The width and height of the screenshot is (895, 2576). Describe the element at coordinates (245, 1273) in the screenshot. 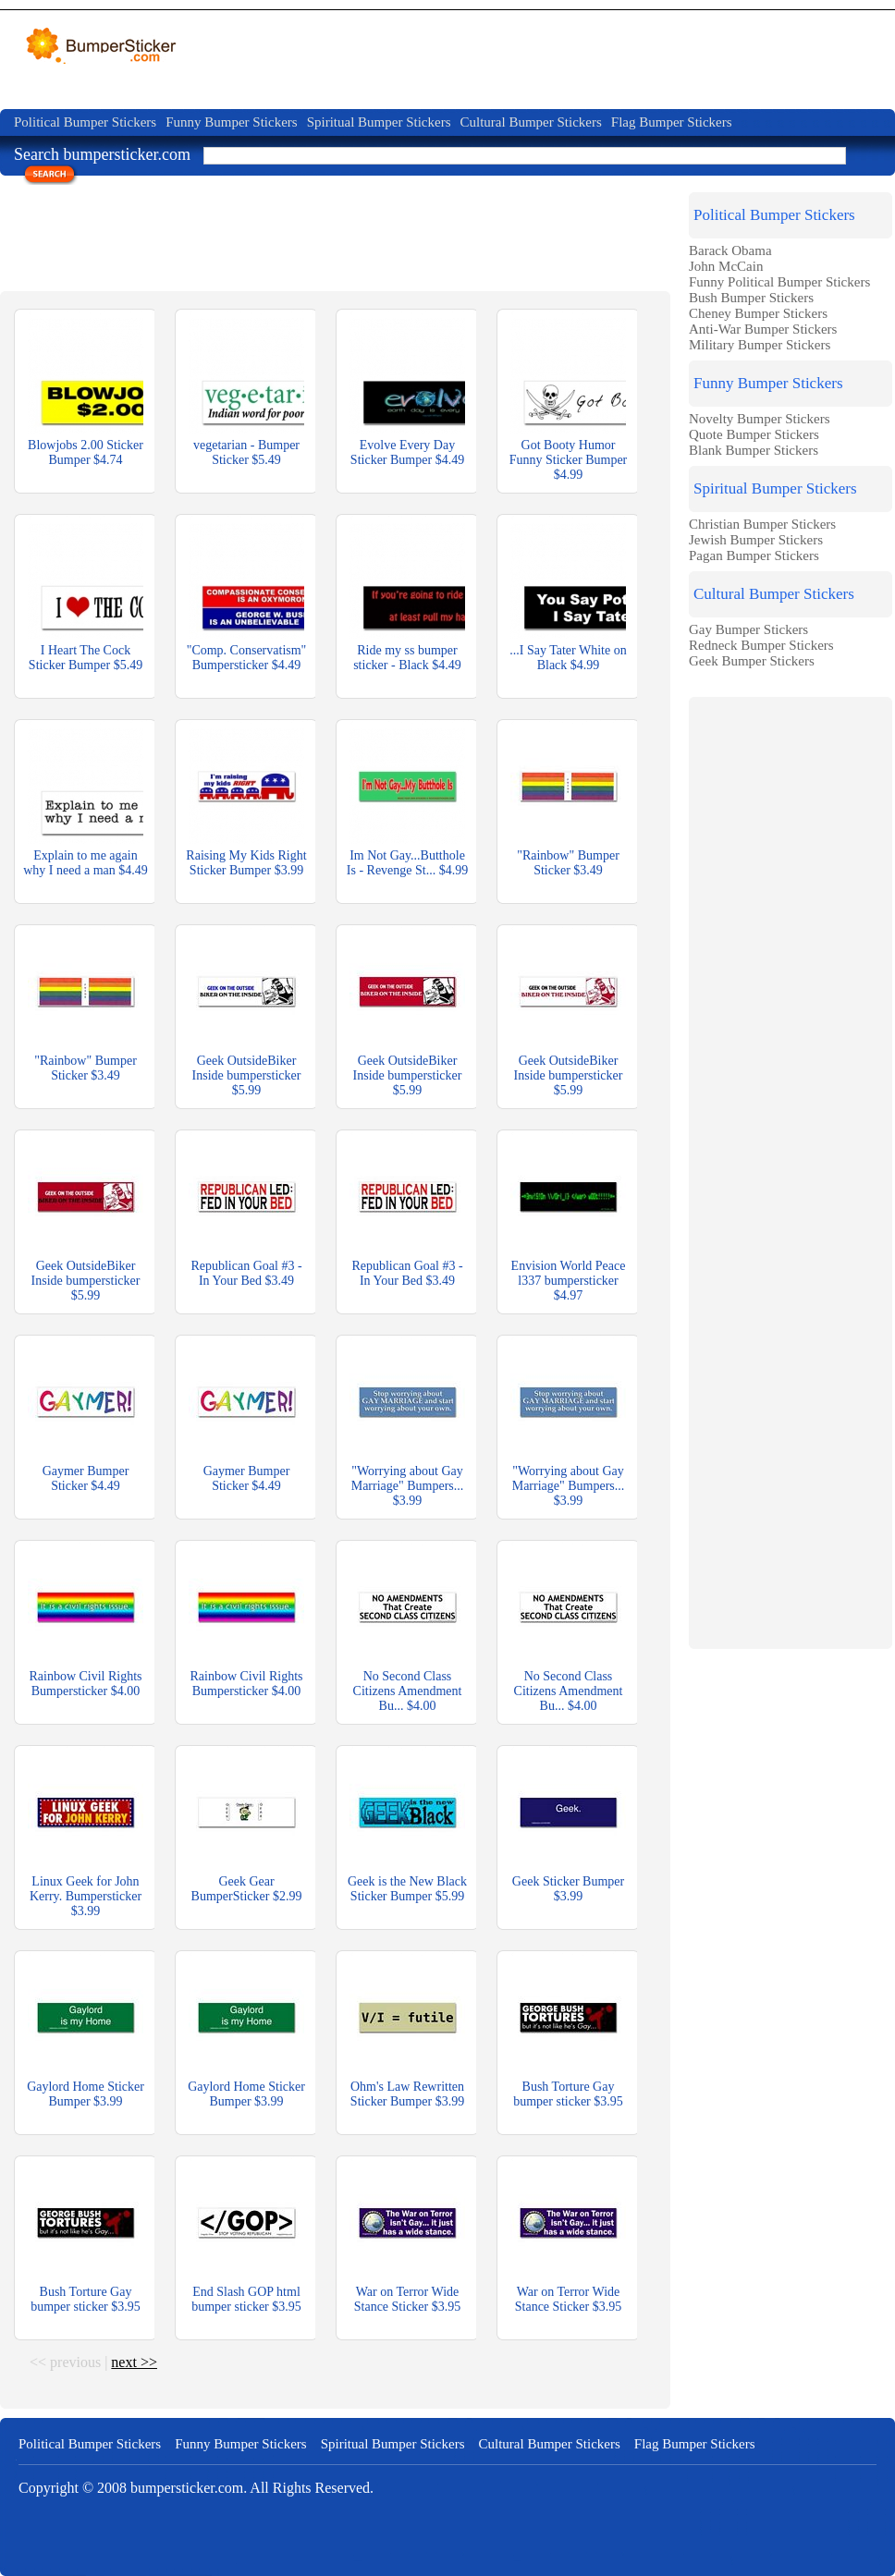

I see `Republican Goal #3 - In Your Bed` at that location.